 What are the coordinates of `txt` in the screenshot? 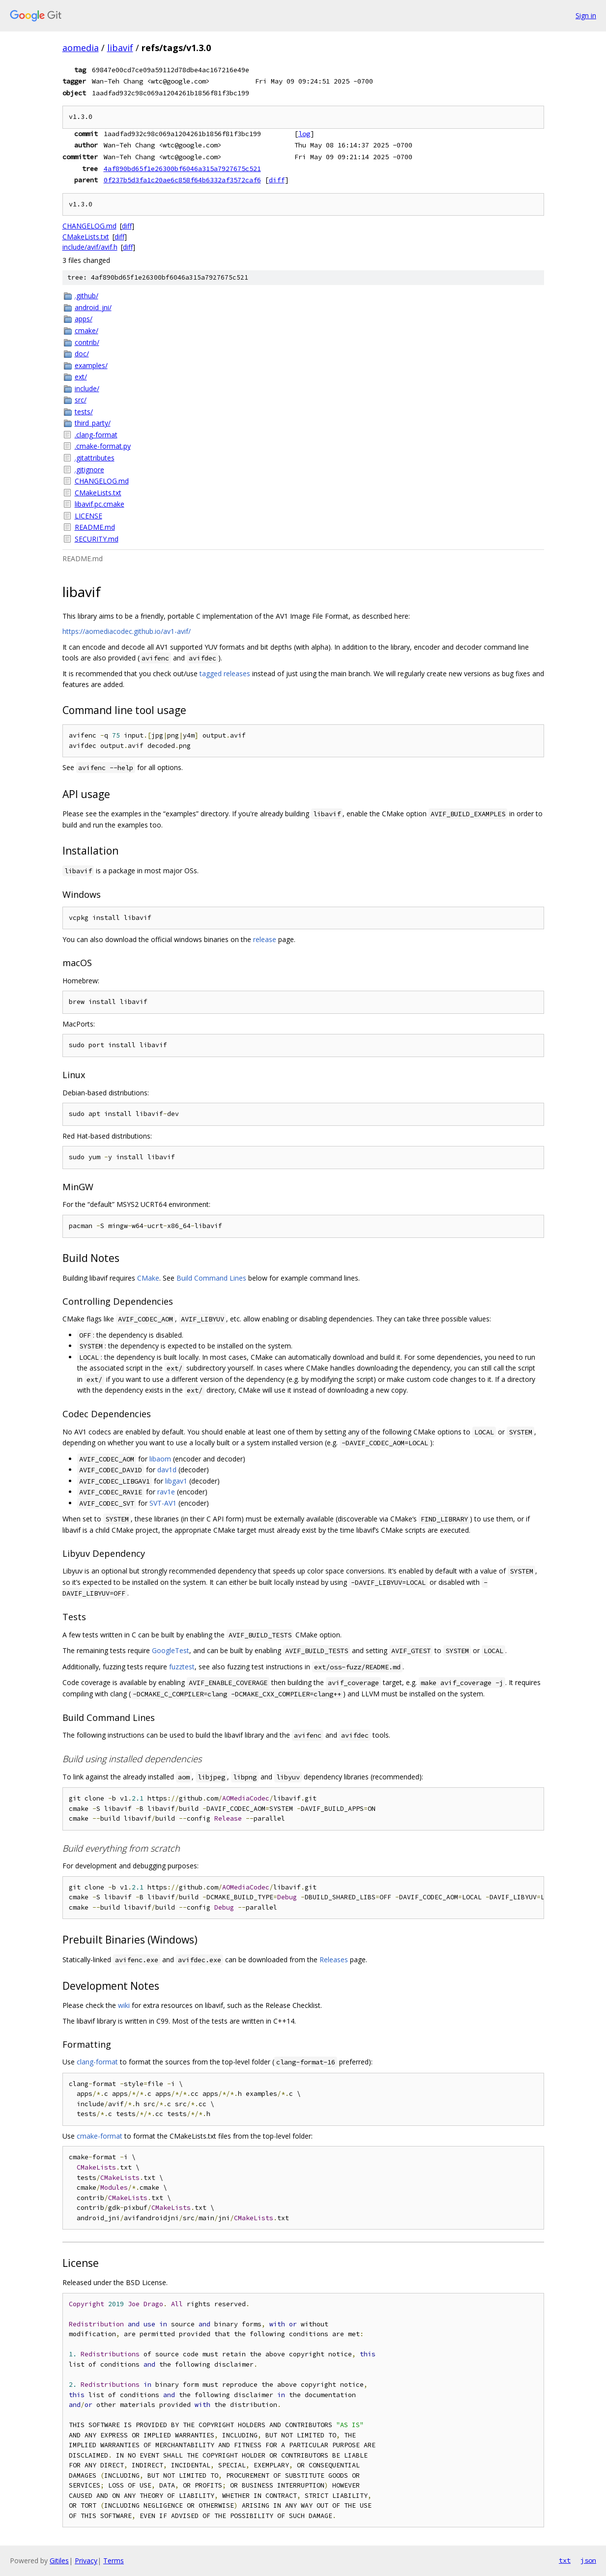 It's located at (565, 2560).